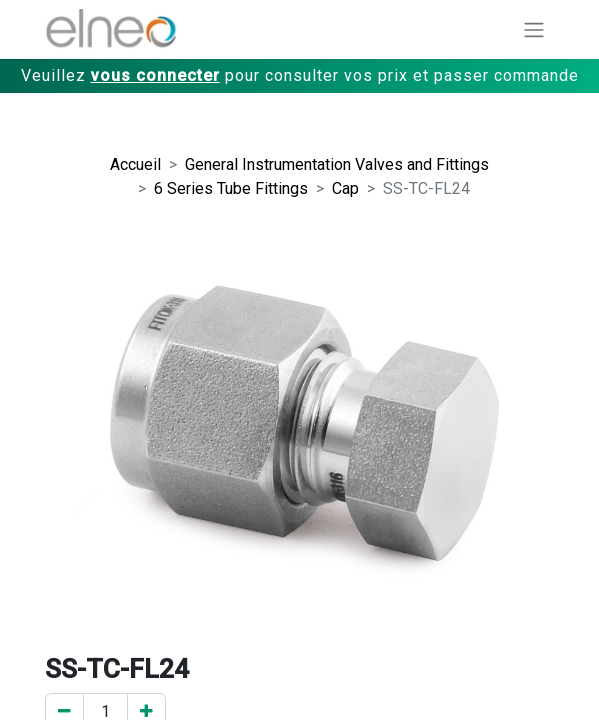  Describe the element at coordinates (345, 188) in the screenshot. I see `Cap` at that location.